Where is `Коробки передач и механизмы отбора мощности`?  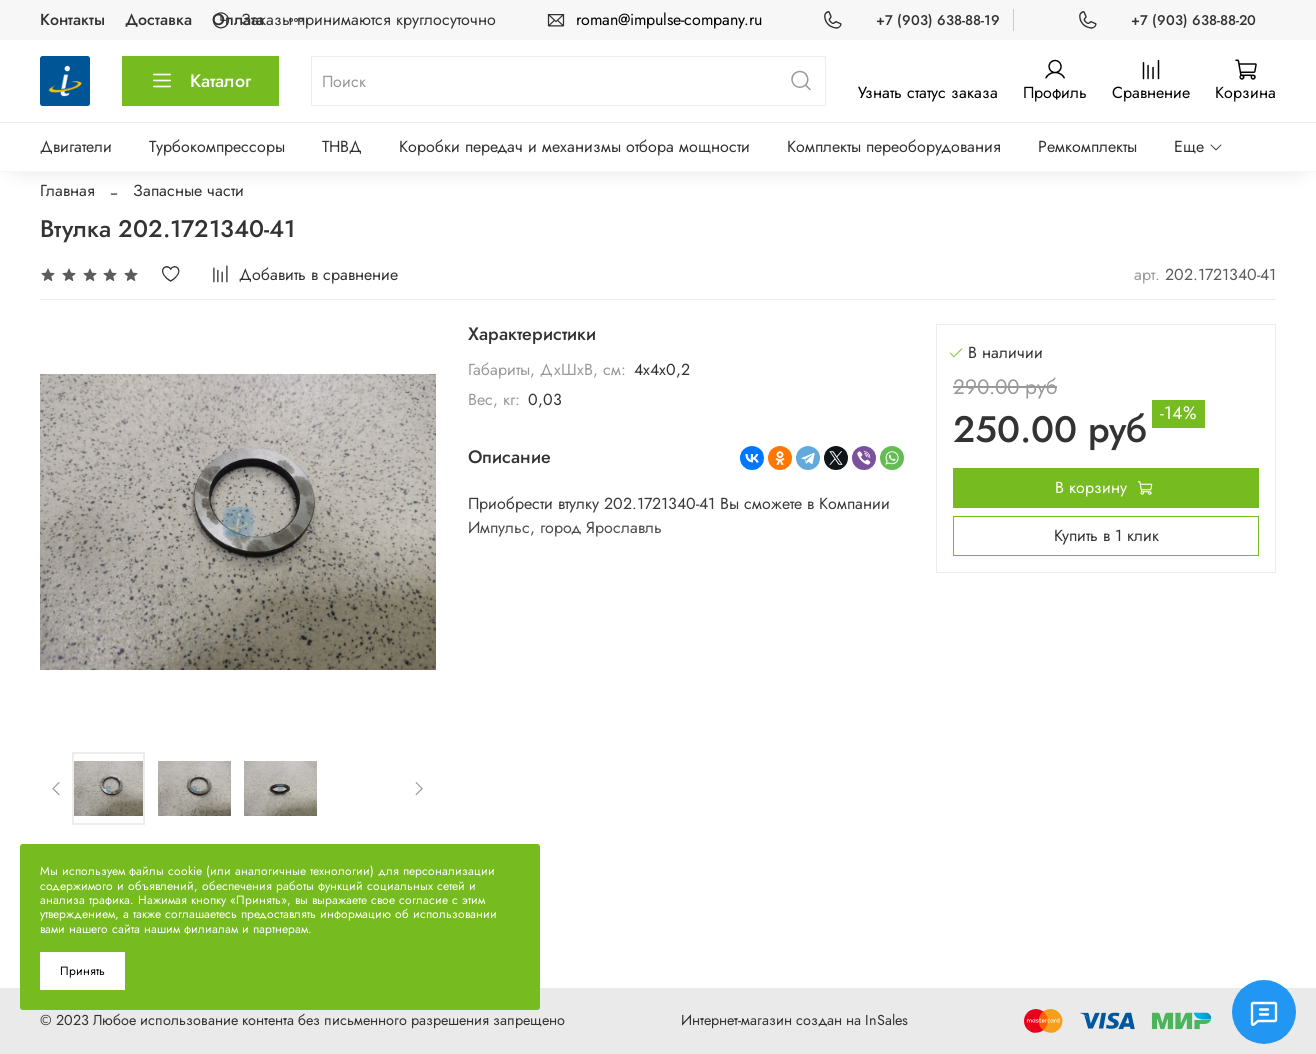
Коробки передач и механизмы отбора мощности is located at coordinates (574, 146).